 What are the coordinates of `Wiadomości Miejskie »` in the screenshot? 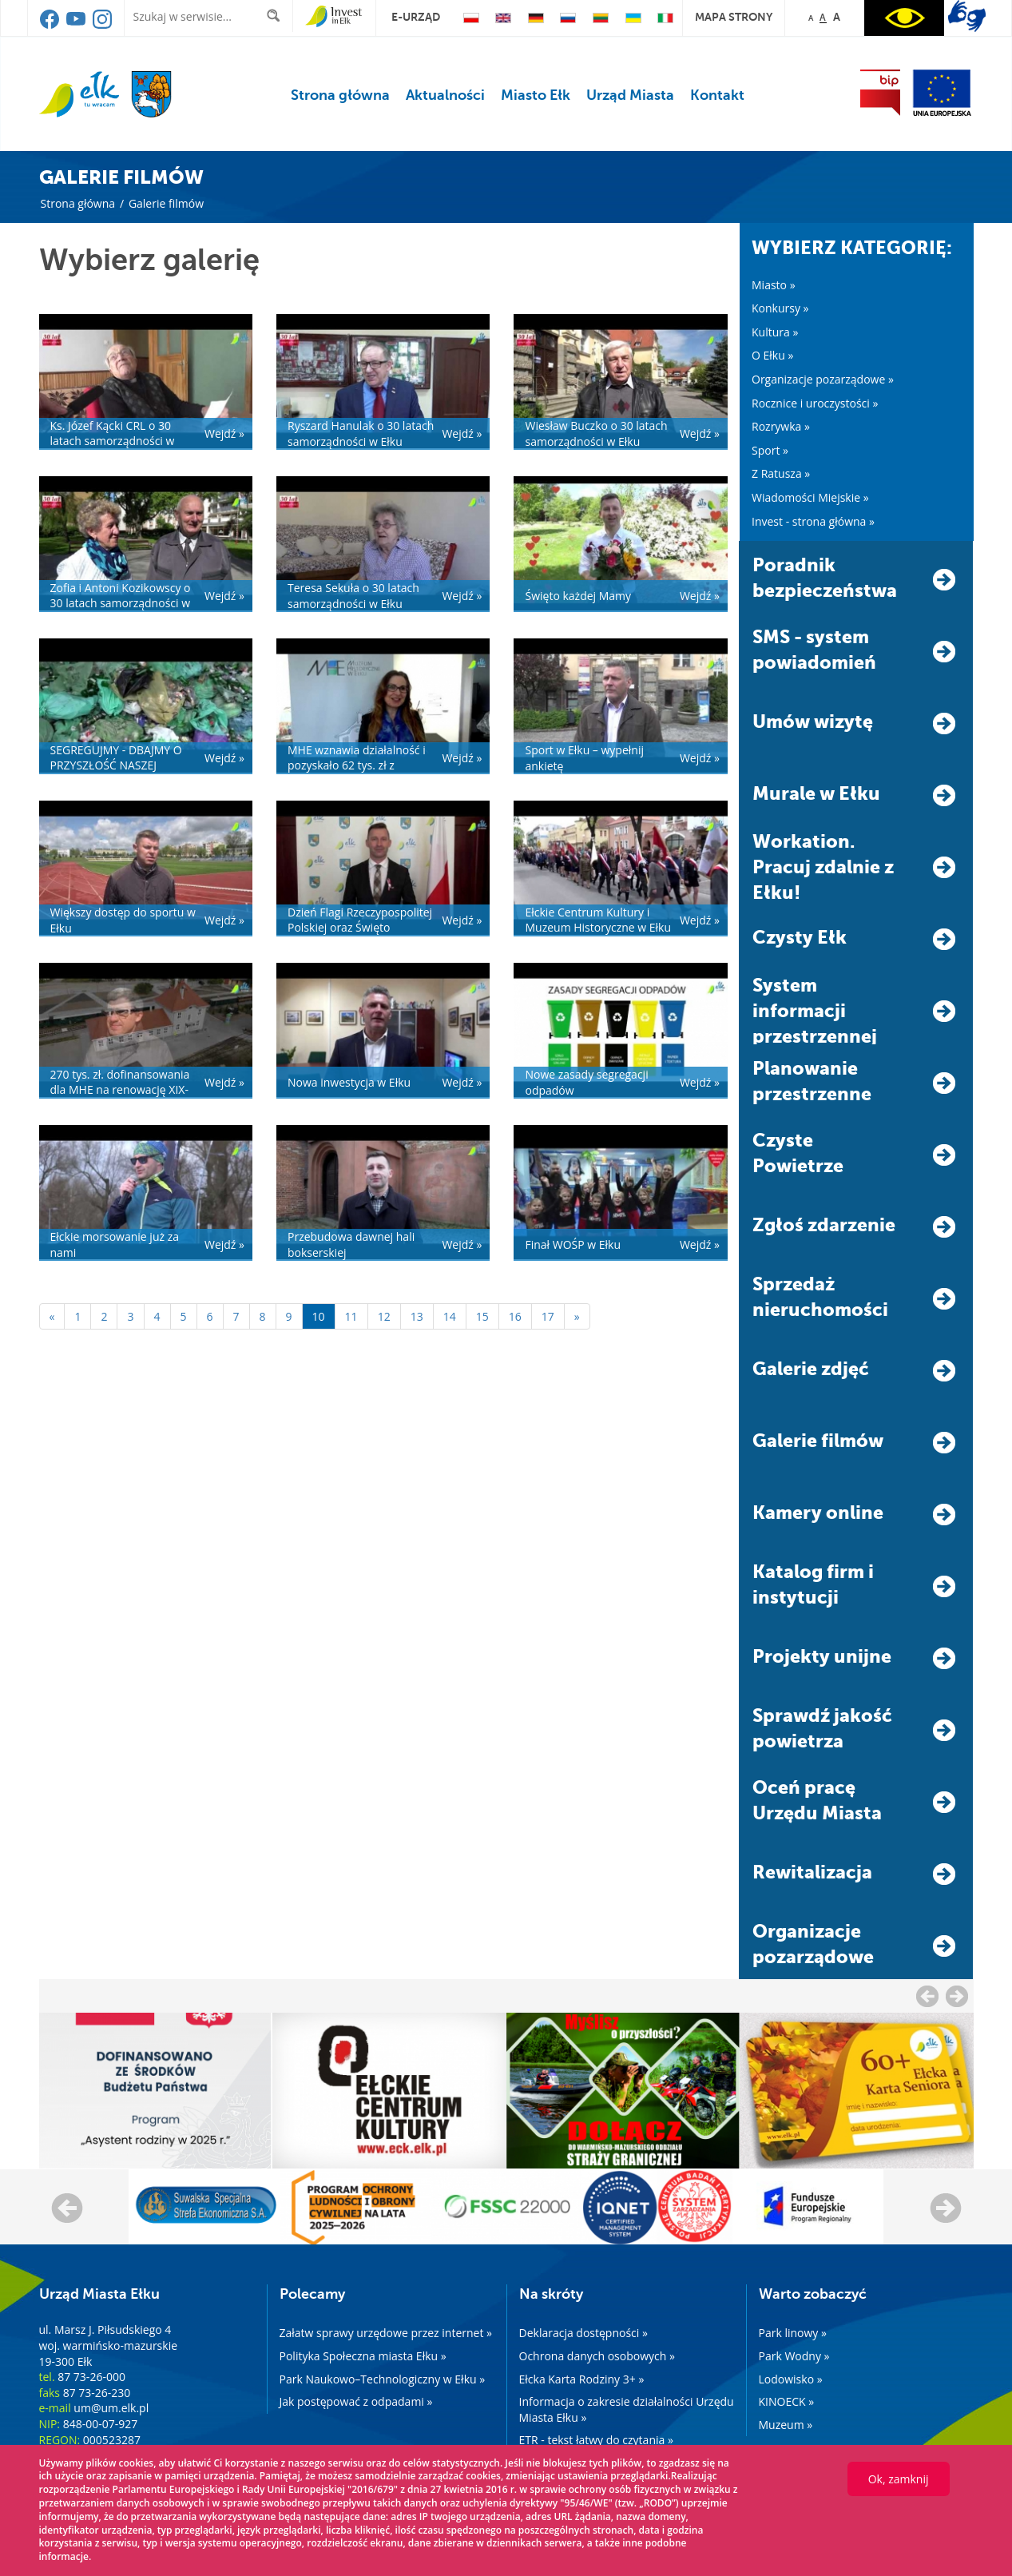 It's located at (810, 497).